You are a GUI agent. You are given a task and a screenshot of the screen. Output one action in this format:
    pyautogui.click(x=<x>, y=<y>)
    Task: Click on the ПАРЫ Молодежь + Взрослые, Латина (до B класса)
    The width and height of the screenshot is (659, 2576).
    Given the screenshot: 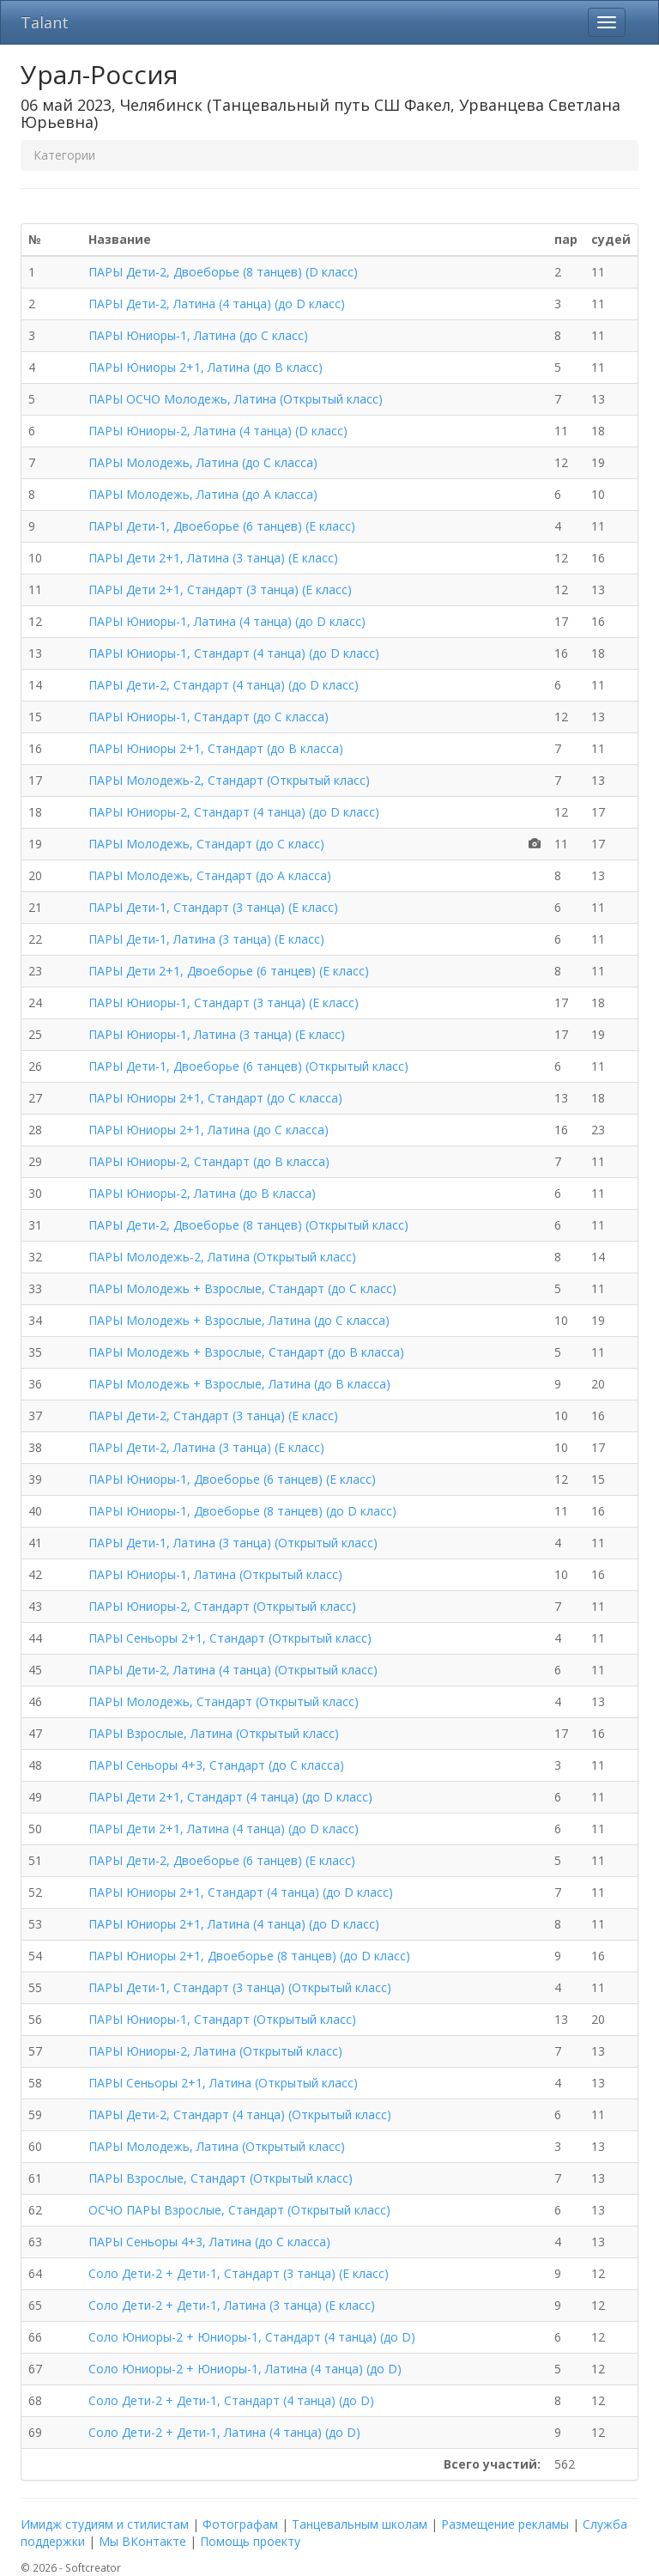 What is the action you would take?
    pyautogui.click(x=239, y=1384)
    